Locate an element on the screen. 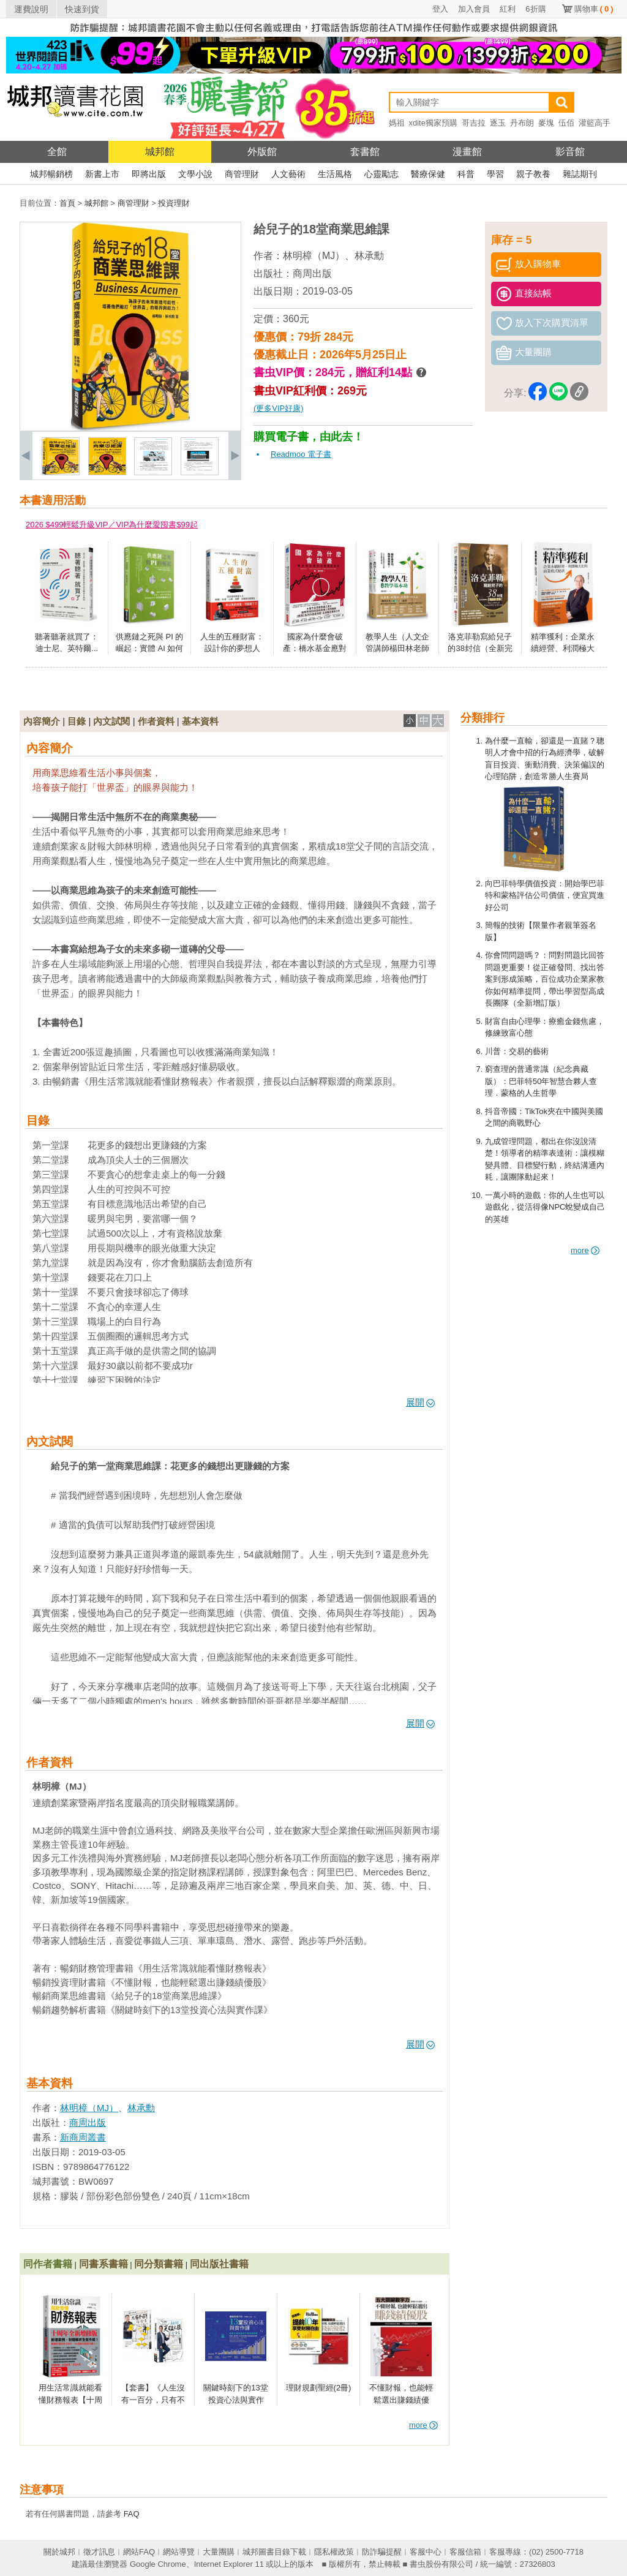 The height and width of the screenshot is (2576, 627). 伍佰 is located at coordinates (566, 123).